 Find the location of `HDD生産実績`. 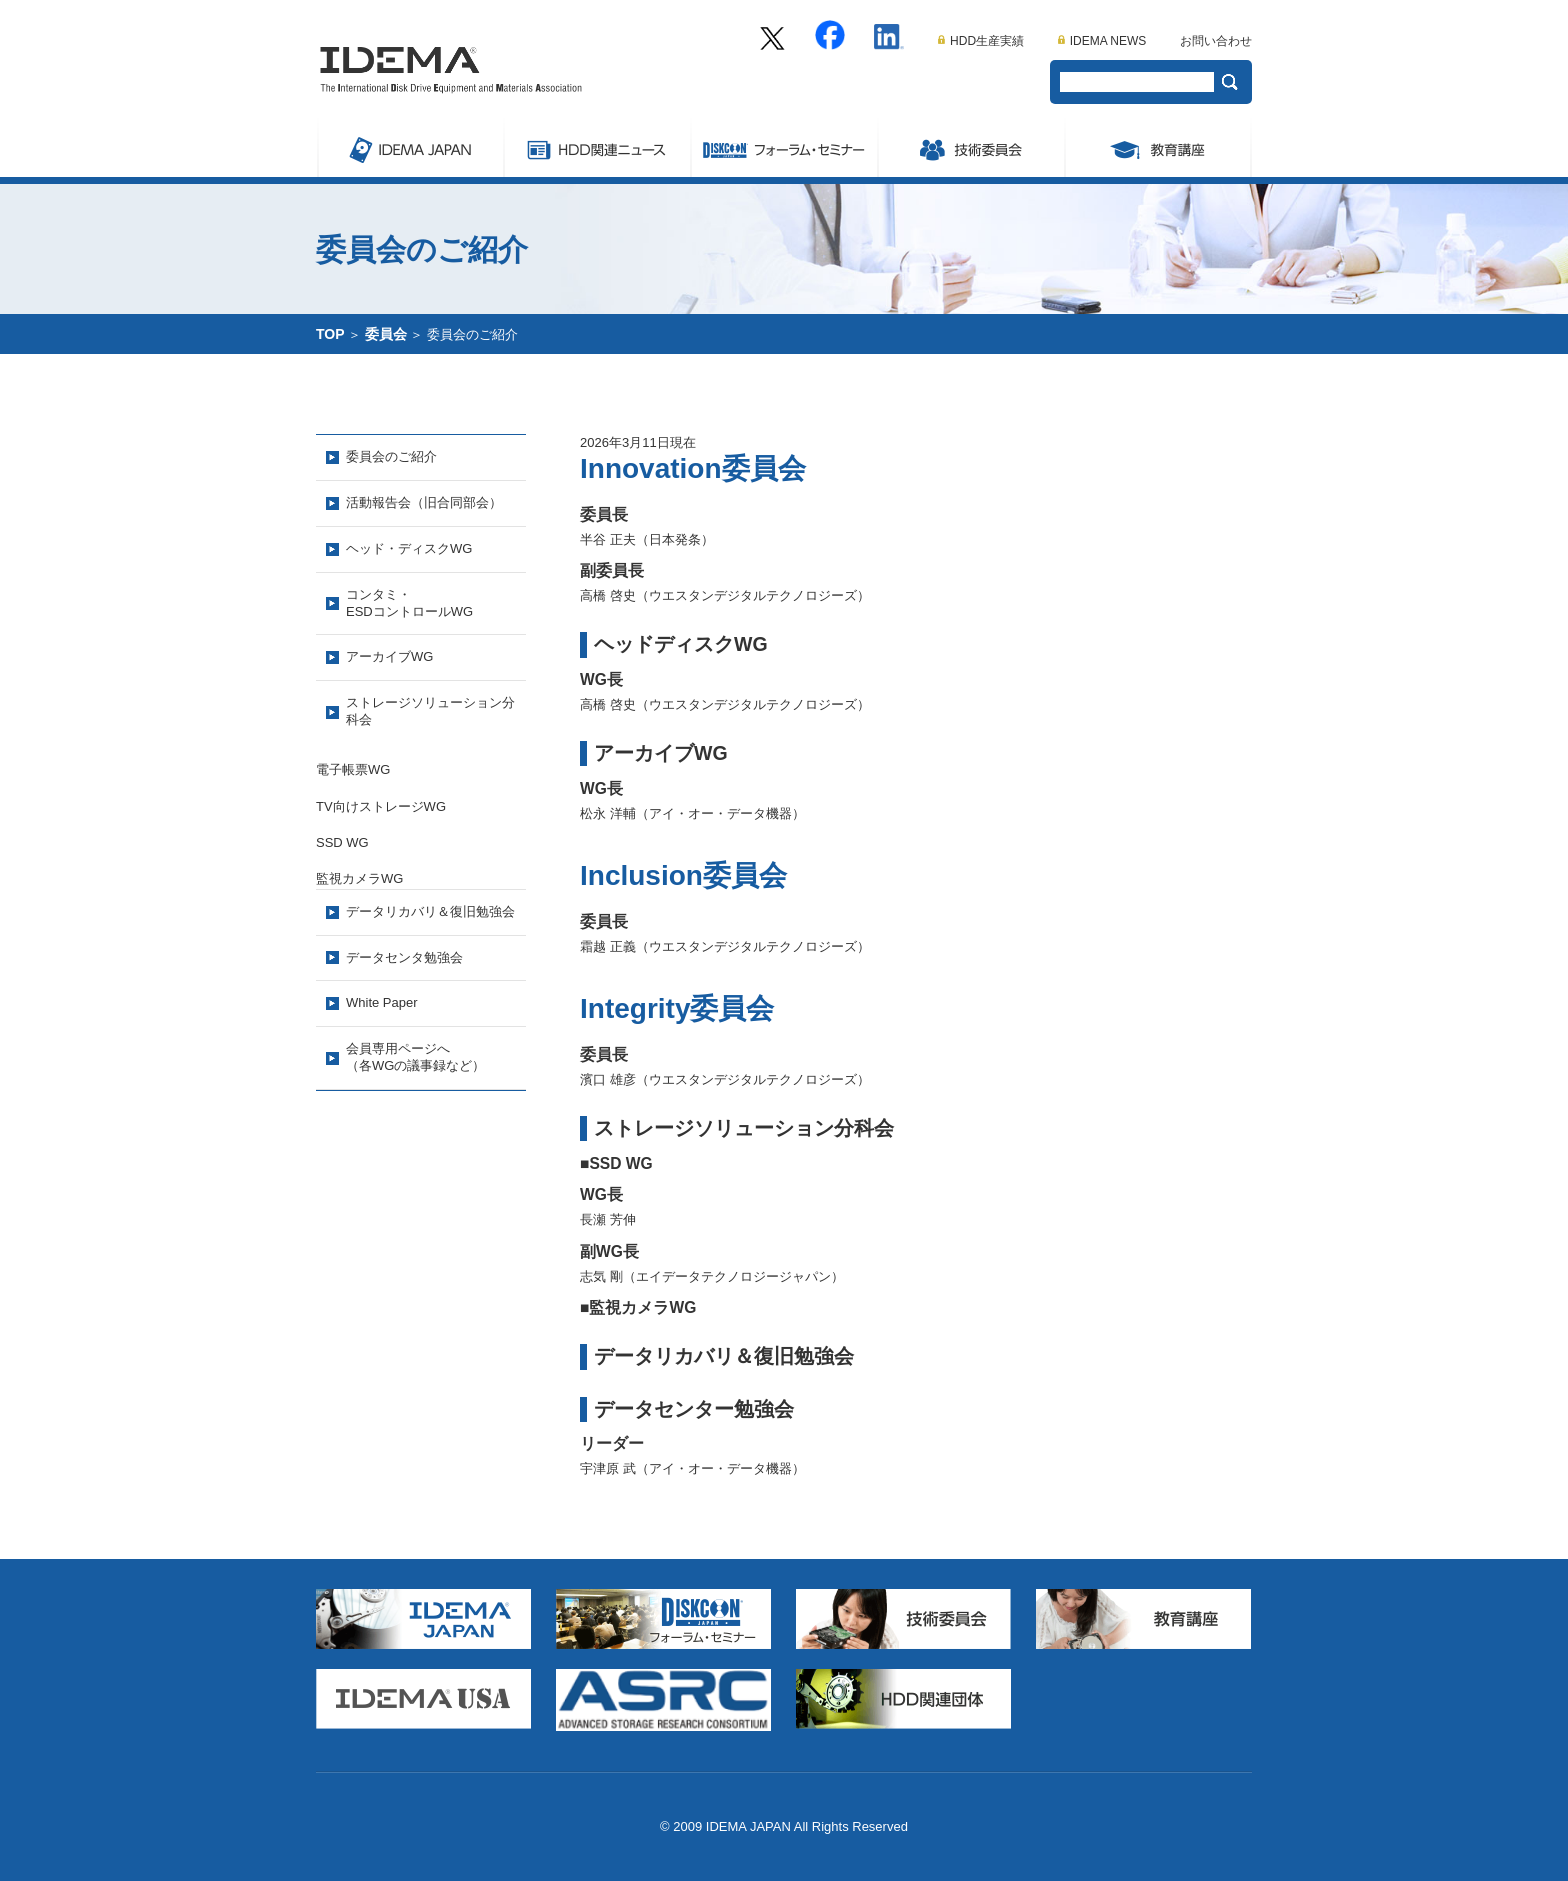

HDD生産実績 is located at coordinates (981, 41).